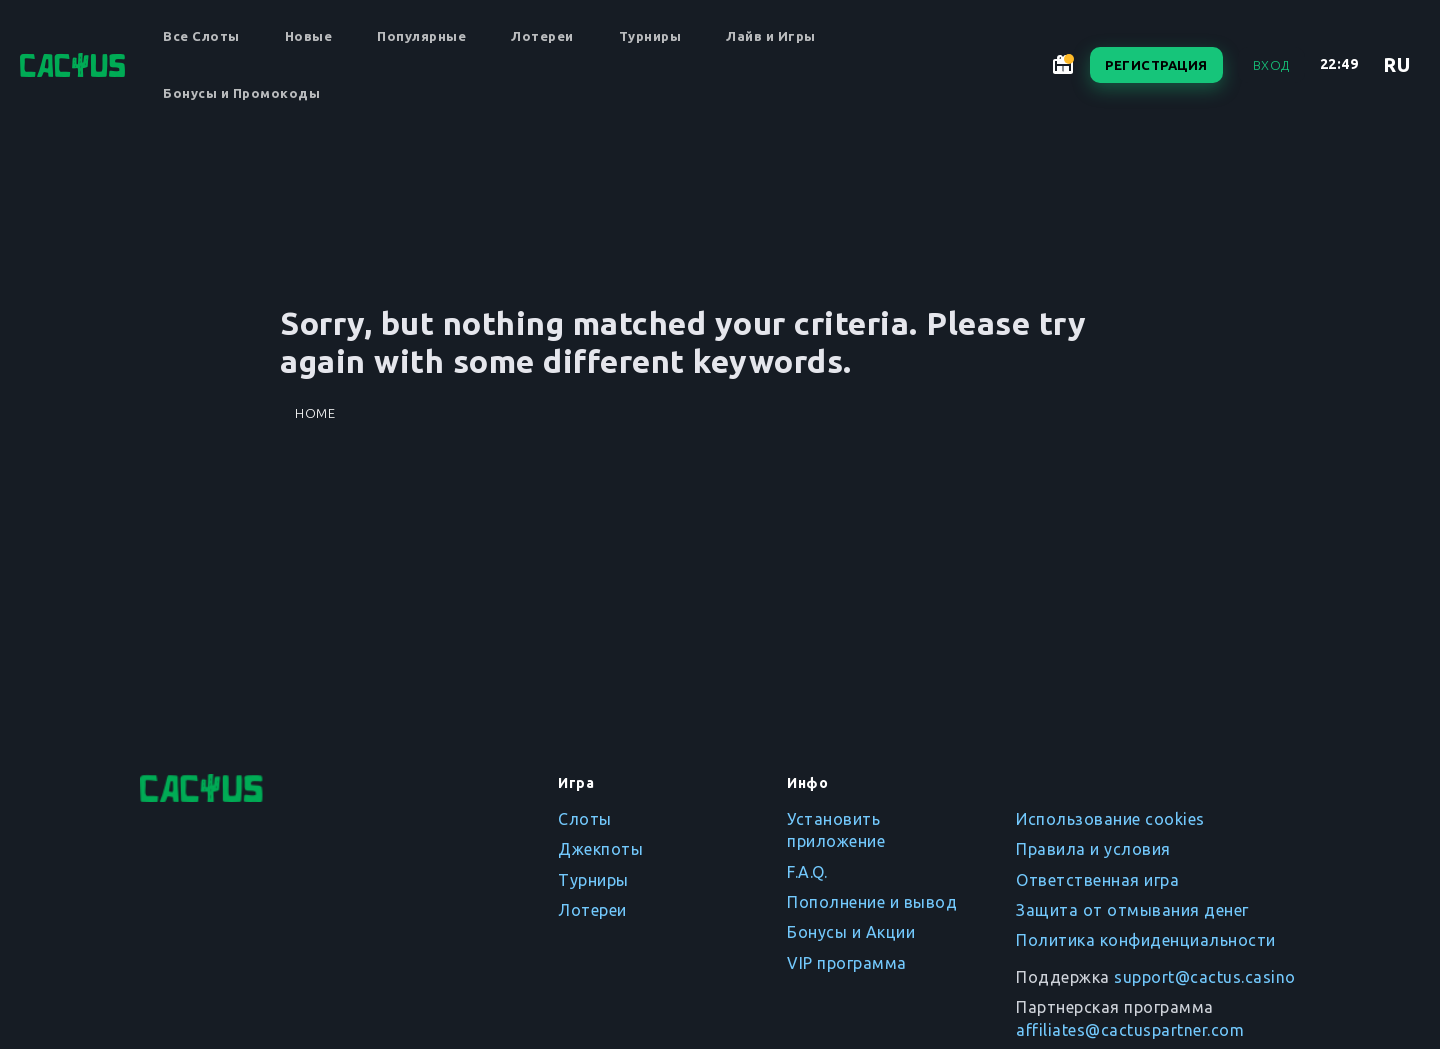  I want to click on F.A.Q., so click(807, 872).